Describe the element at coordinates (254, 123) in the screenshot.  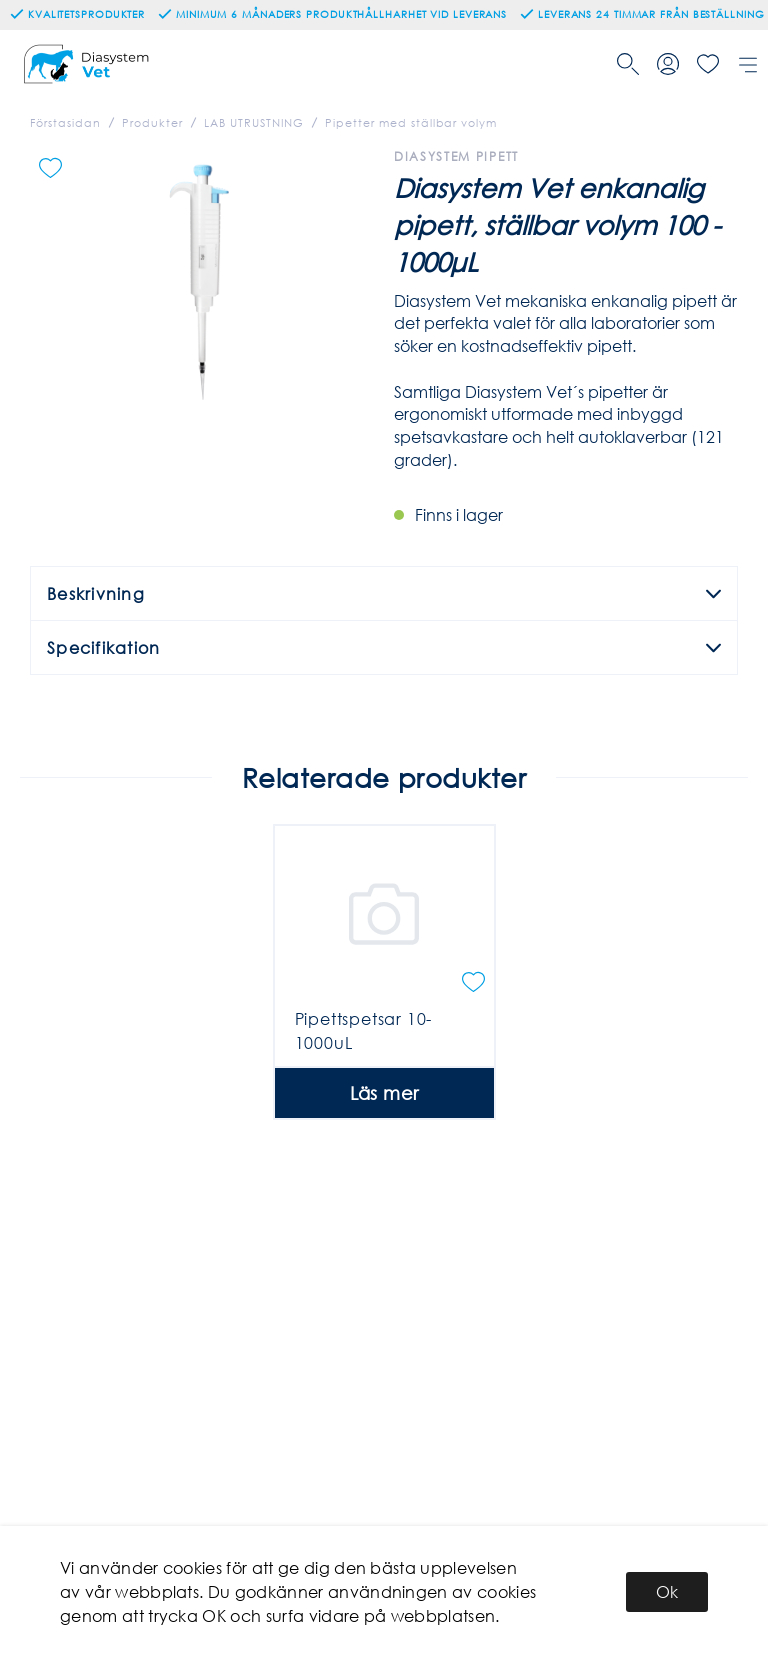
I see `LAB UTRUSTNING` at that location.